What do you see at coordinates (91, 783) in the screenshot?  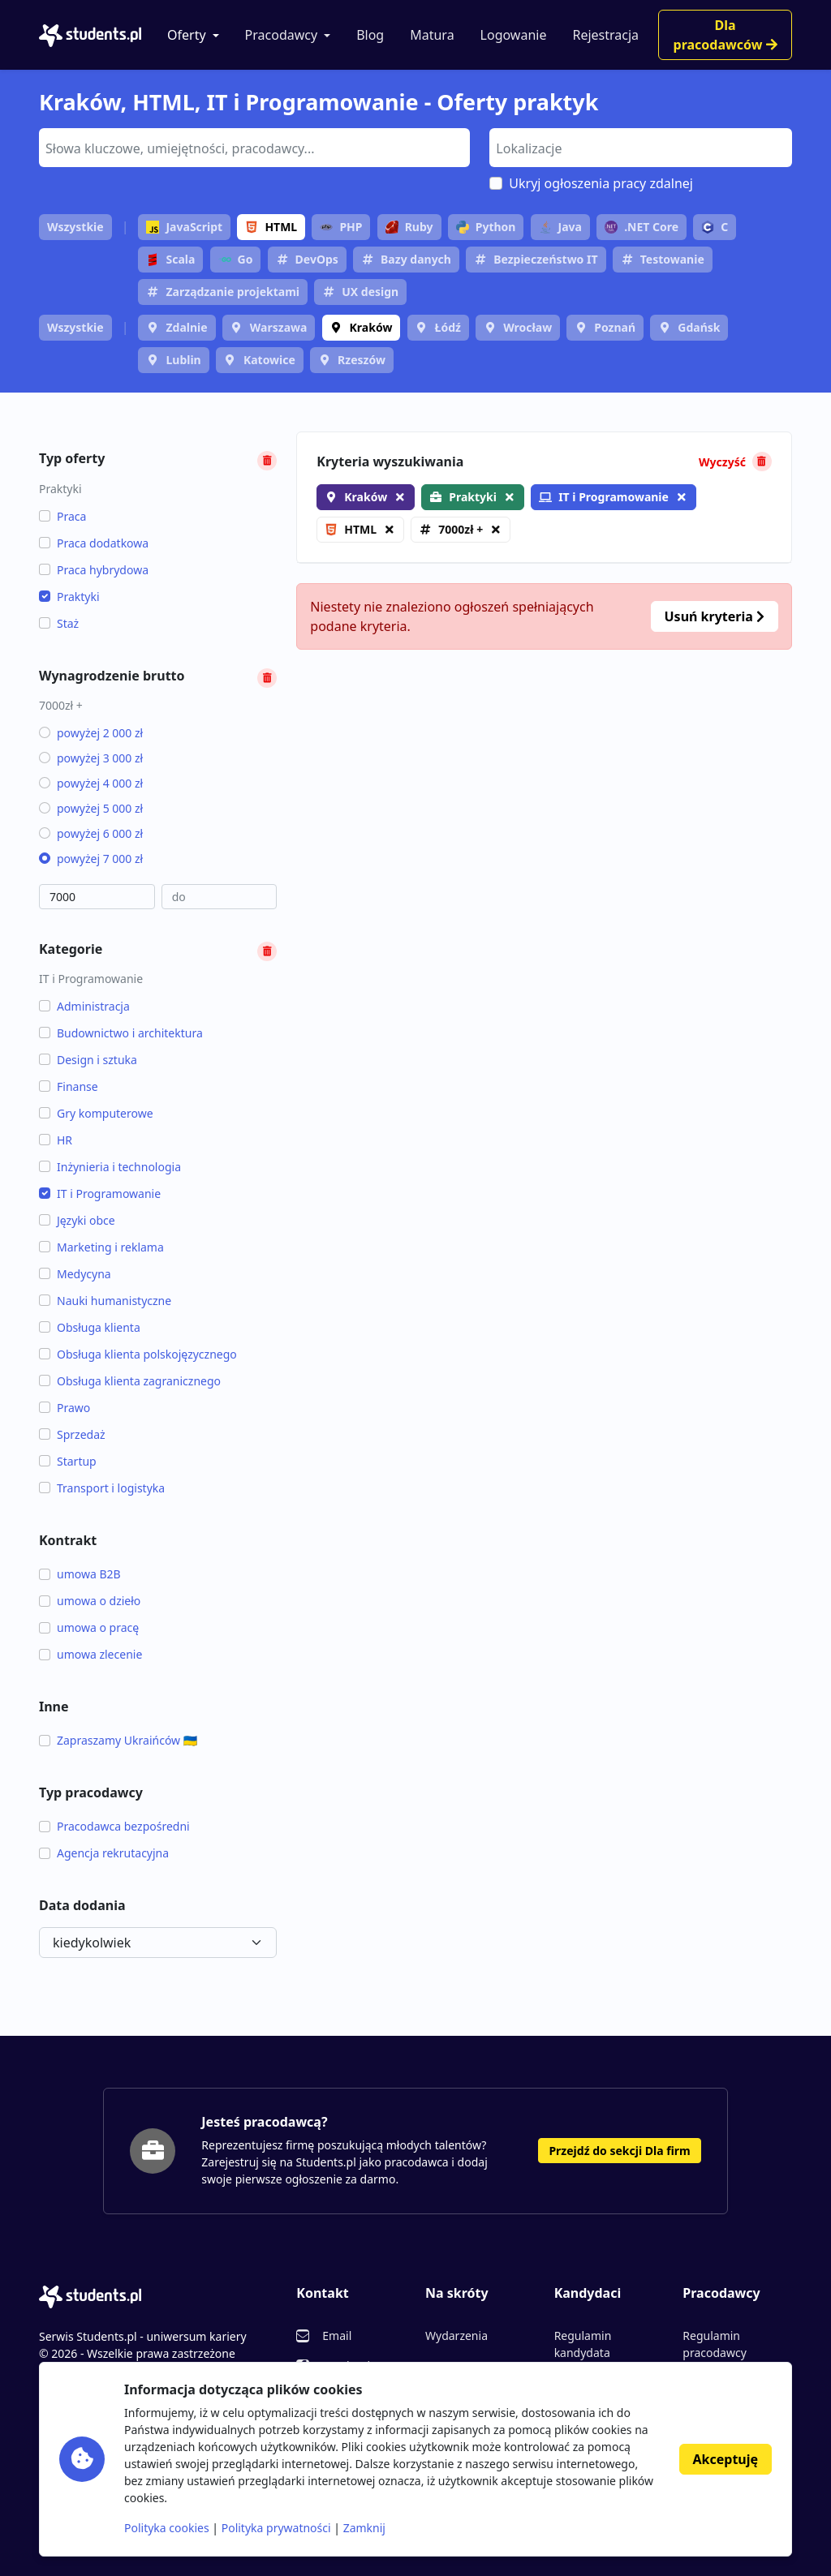 I see `powyżej 4 000 zł` at bounding box center [91, 783].